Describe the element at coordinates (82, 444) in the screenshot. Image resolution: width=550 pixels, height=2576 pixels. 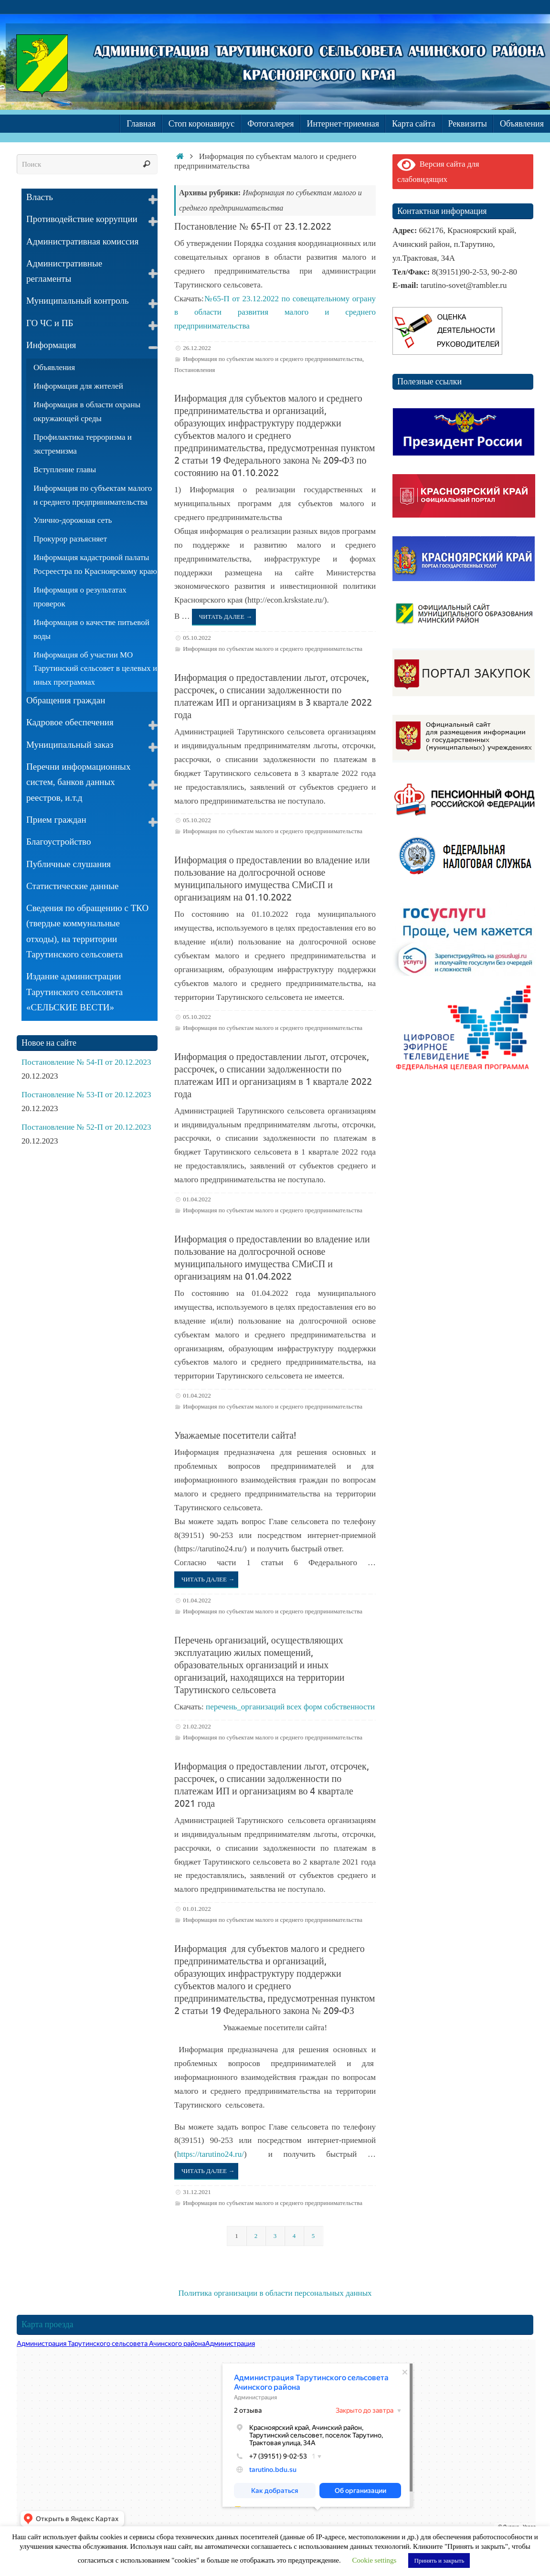
I see `Профилактика терроризма и экстремизма` at that location.